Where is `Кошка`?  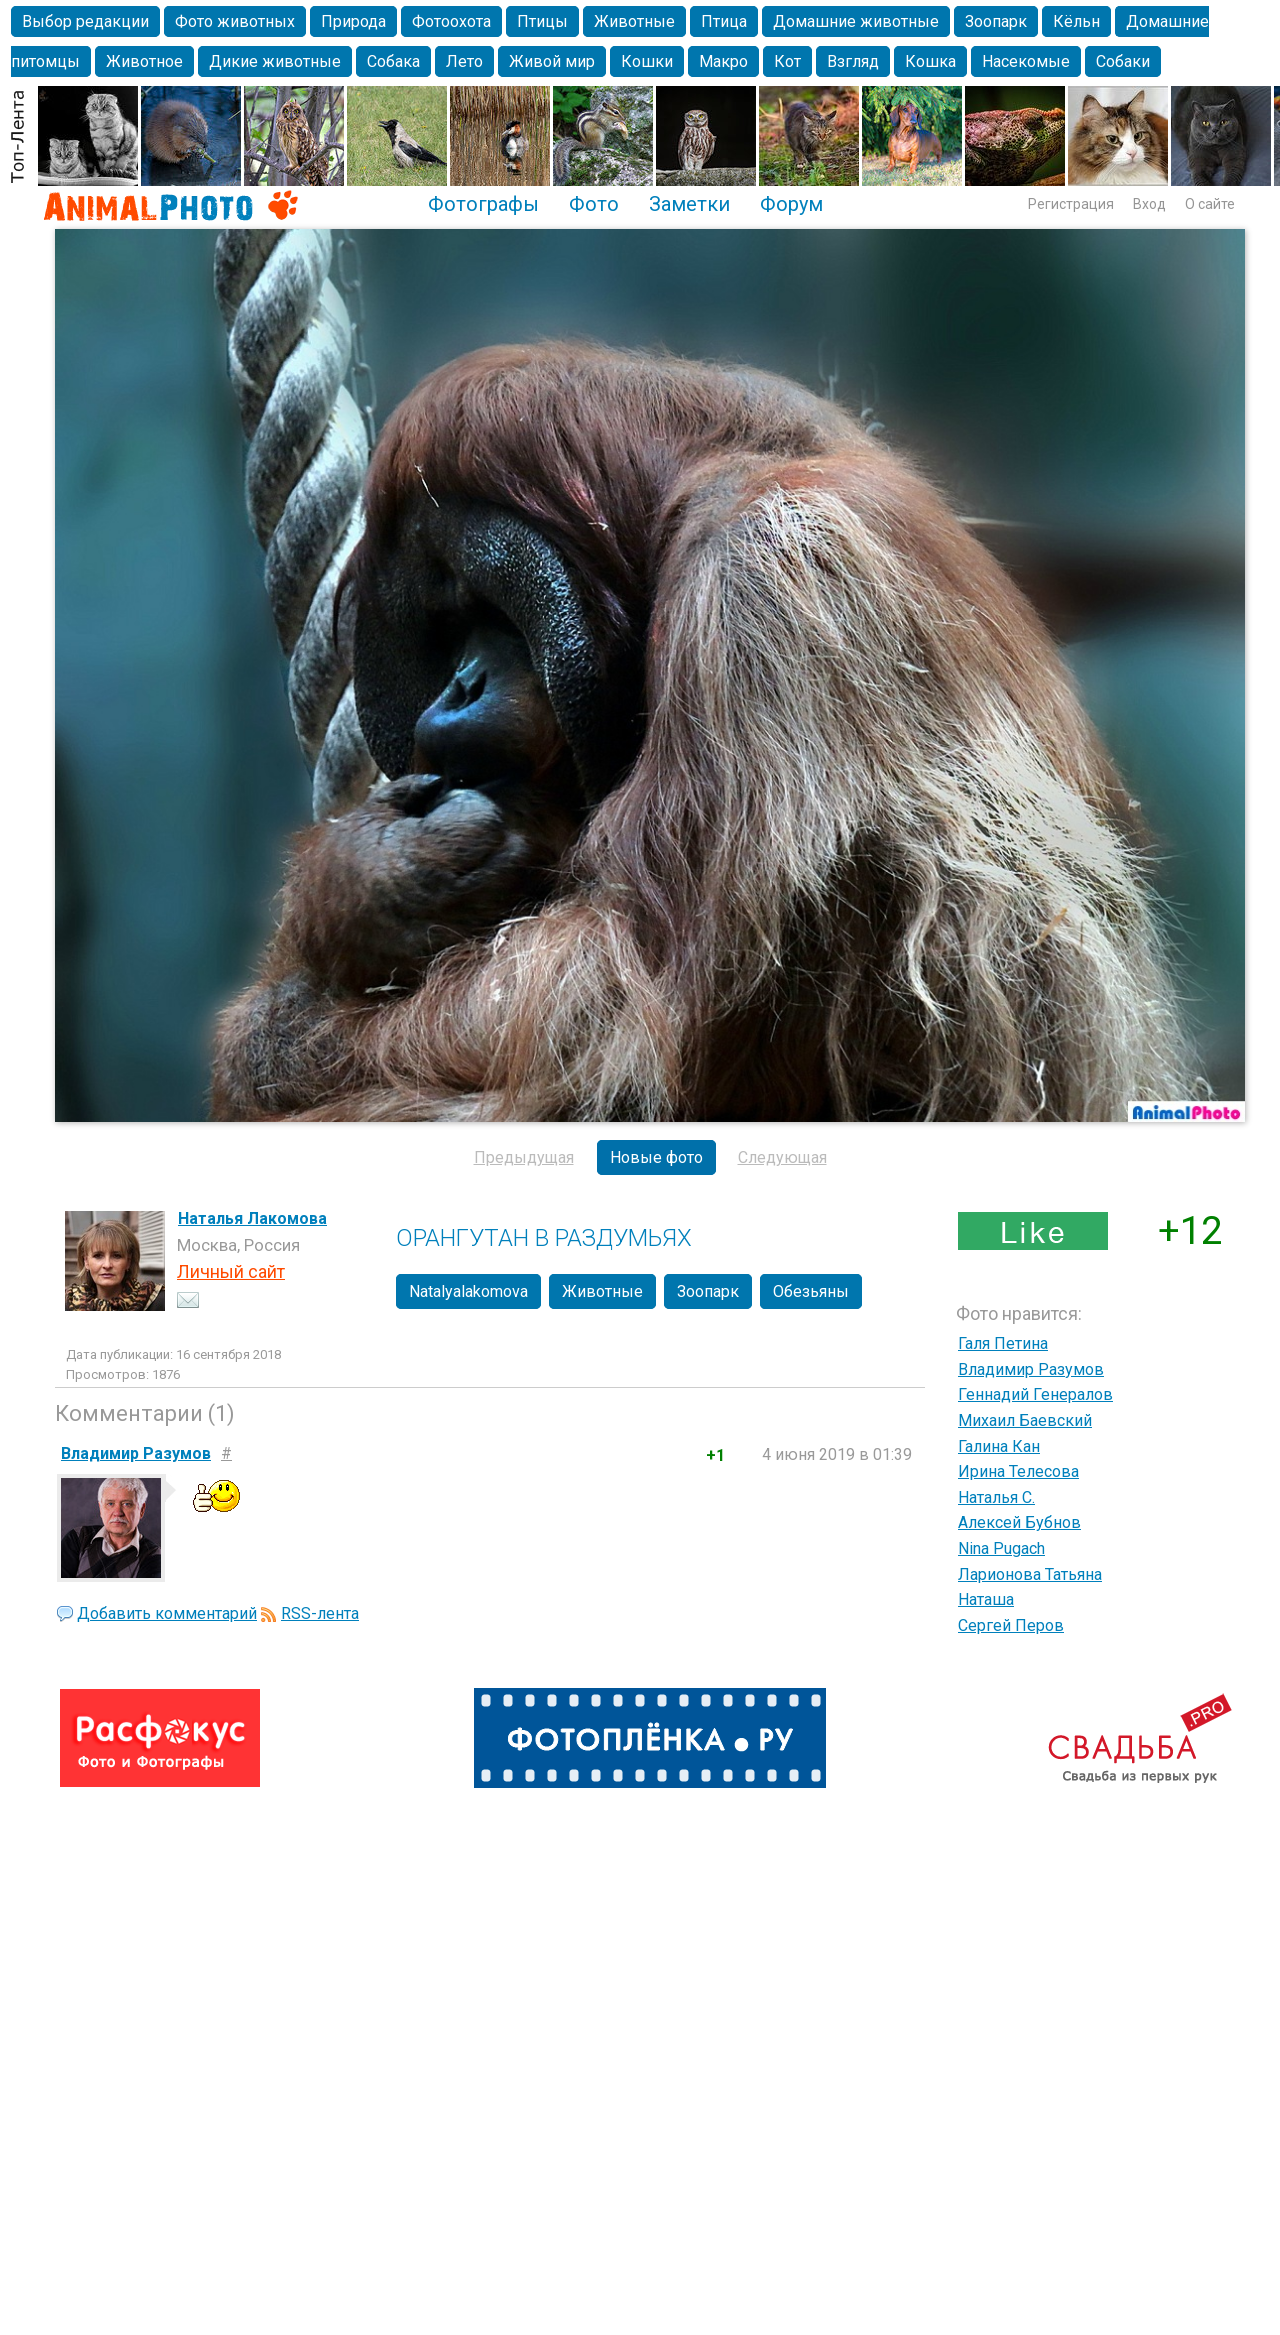
Кошка is located at coordinates (930, 61).